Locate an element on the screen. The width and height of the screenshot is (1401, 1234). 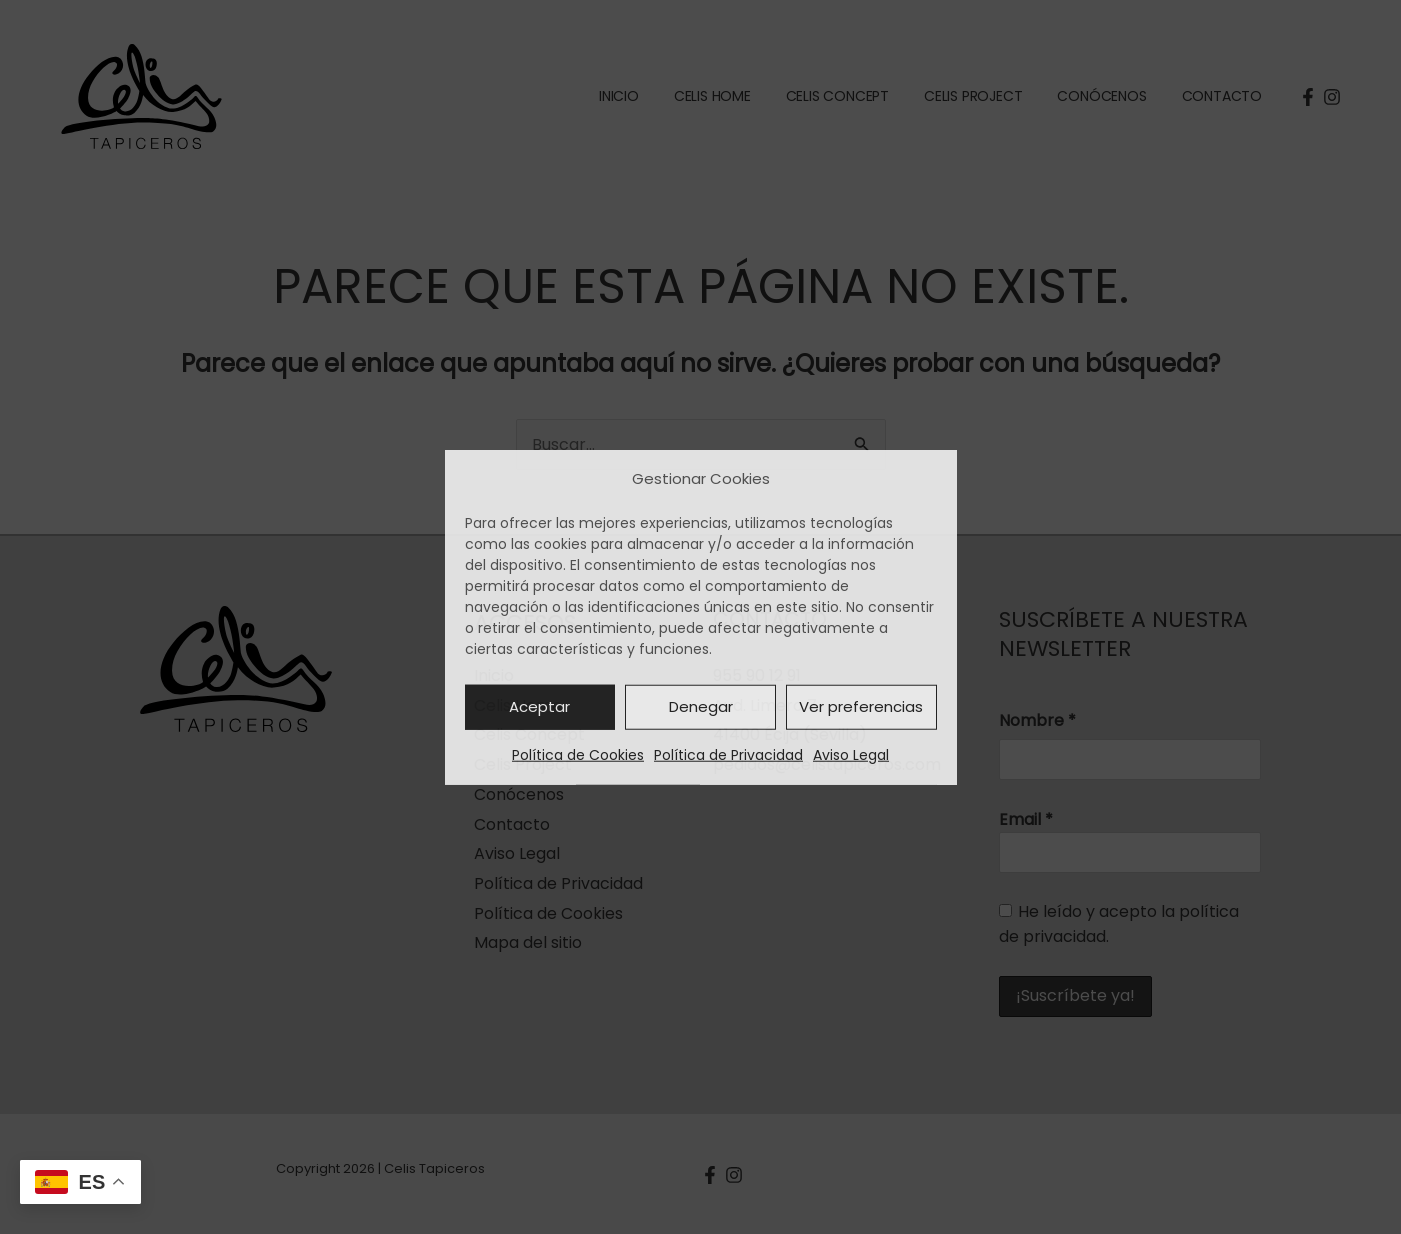
Política de Privacidad is located at coordinates (728, 755).